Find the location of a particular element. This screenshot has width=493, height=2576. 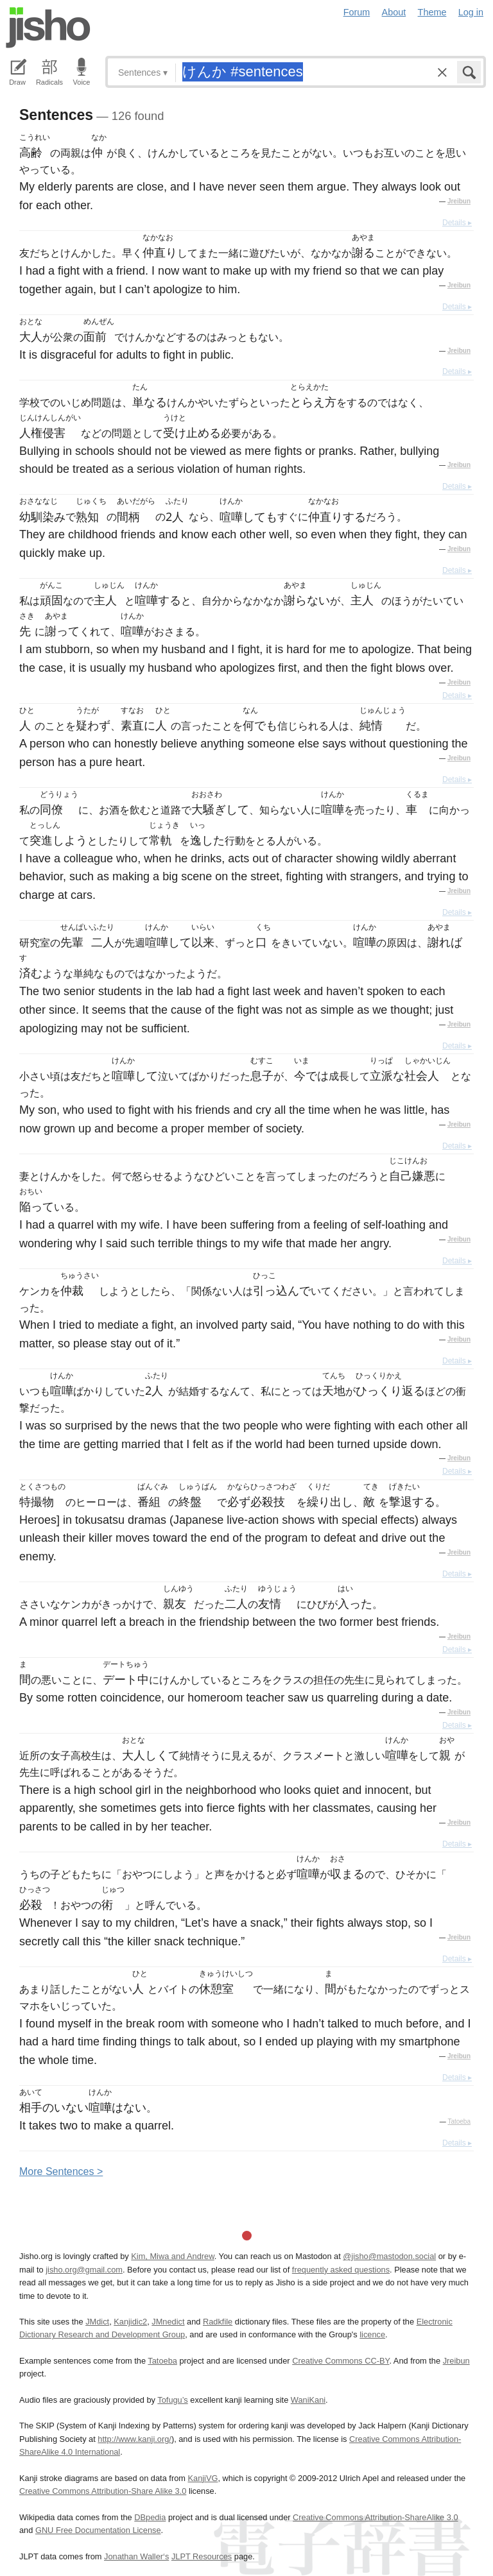

Forum is located at coordinates (356, 12).